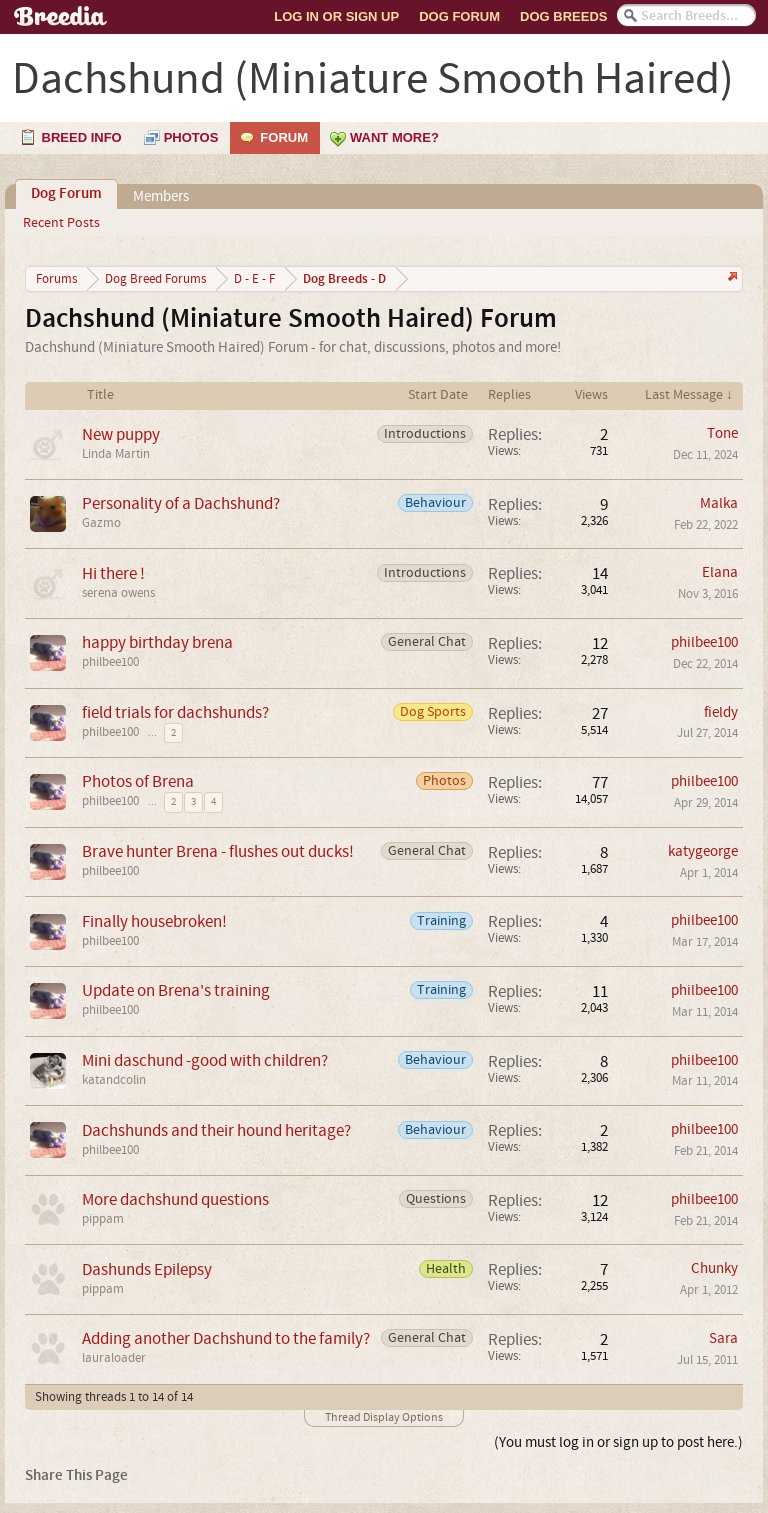 The height and width of the screenshot is (1513, 768). What do you see at coordinates (714, 1268) in the screenshot?
I see `Chunky` at bounding box center [714, 1268].